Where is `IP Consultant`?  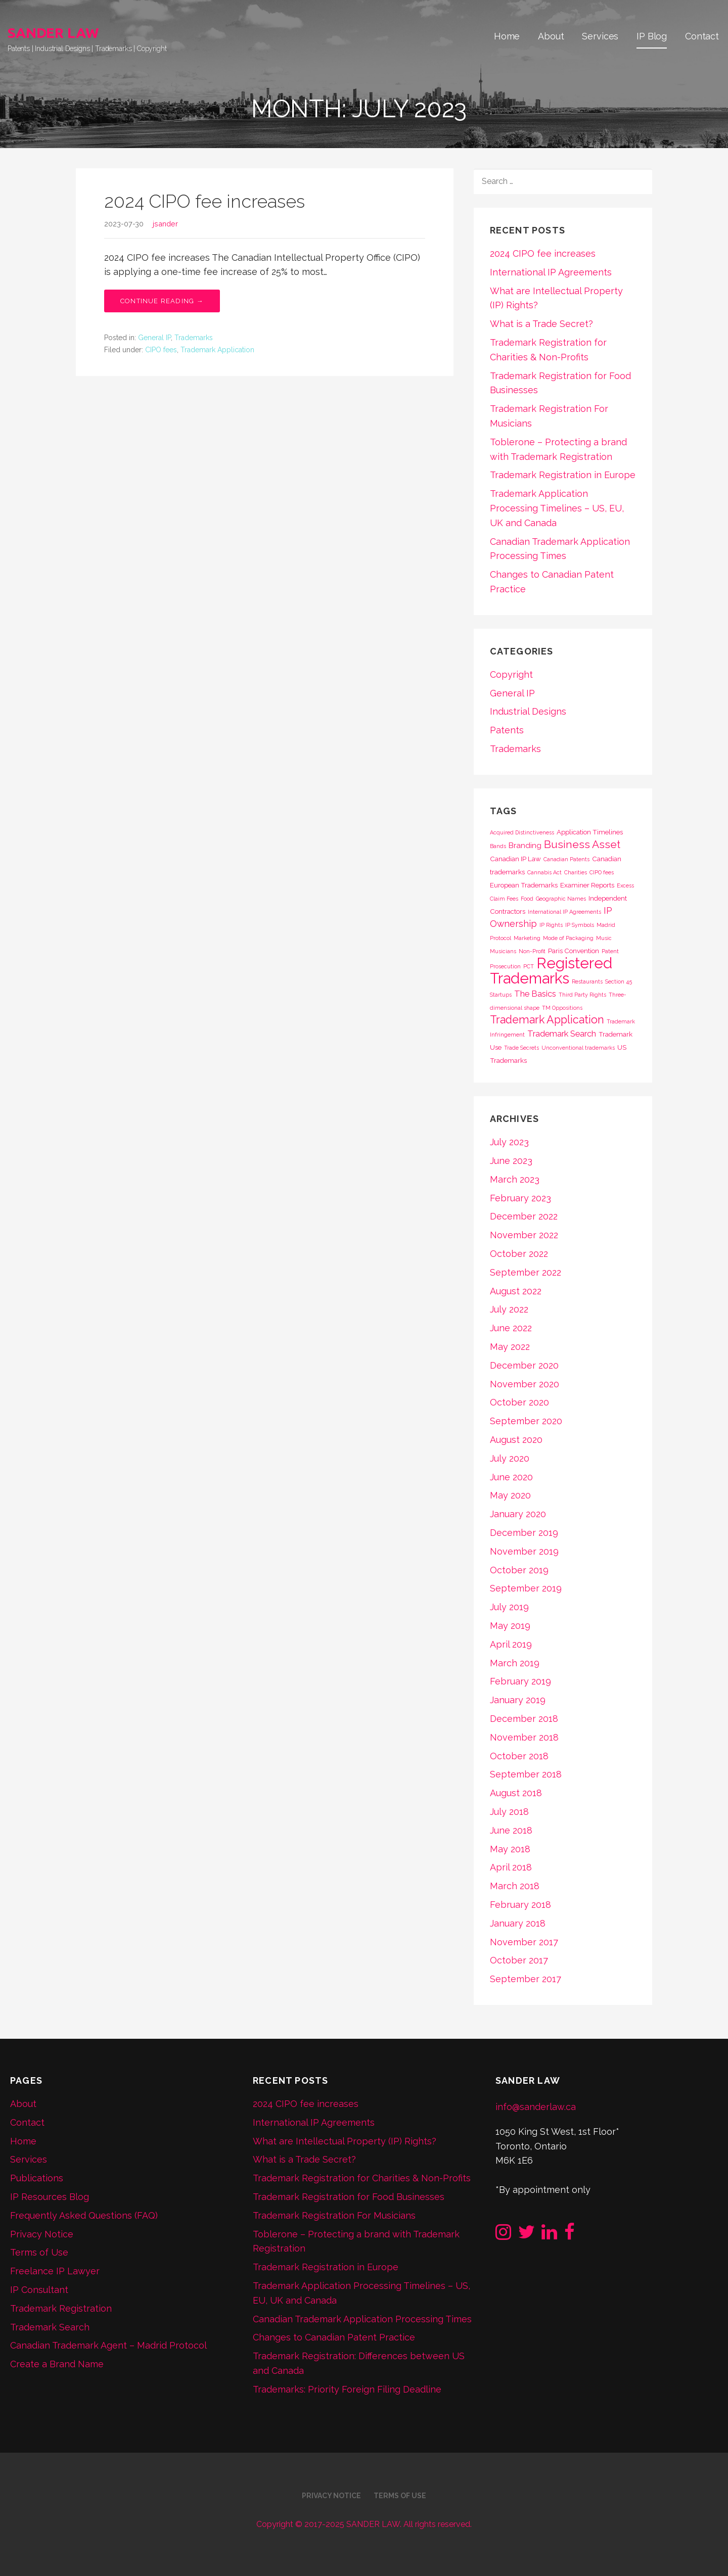
IP Consultant is located at coordinates (39, 2289).